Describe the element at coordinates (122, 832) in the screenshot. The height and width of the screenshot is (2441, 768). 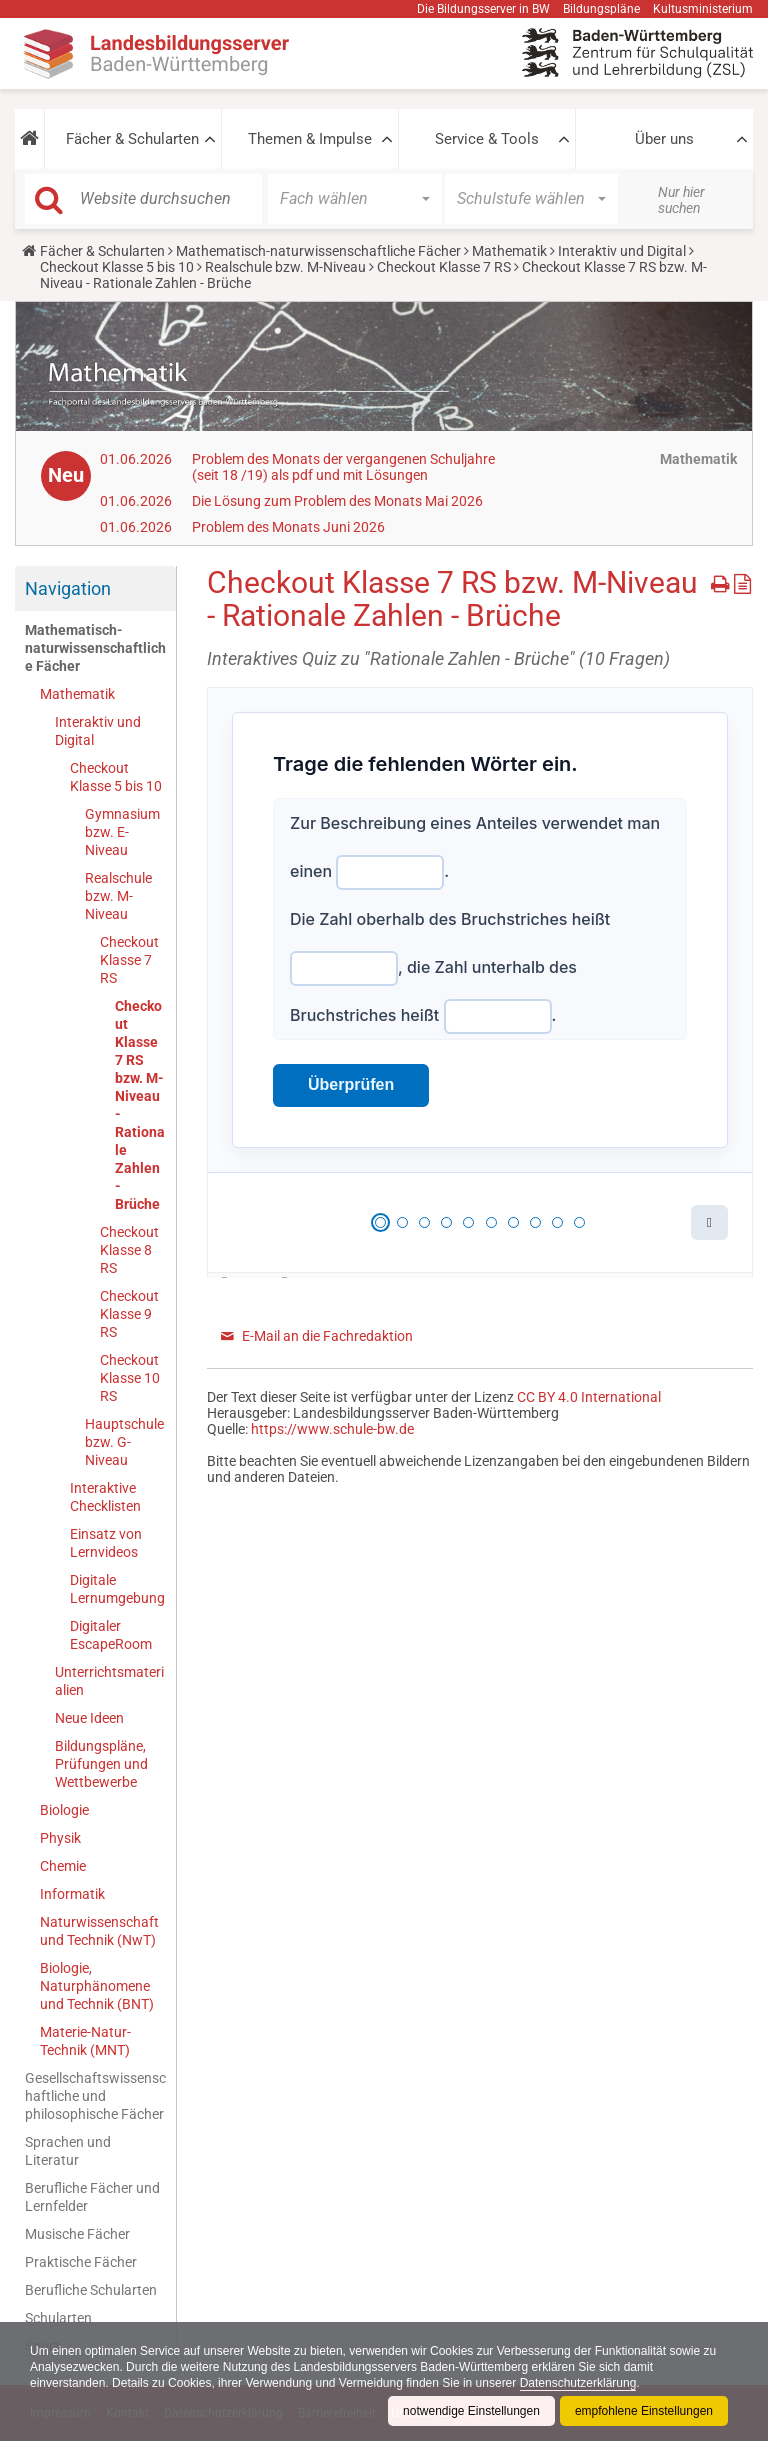
I see `Gymnasium bzw. E-Niveau` at that location.